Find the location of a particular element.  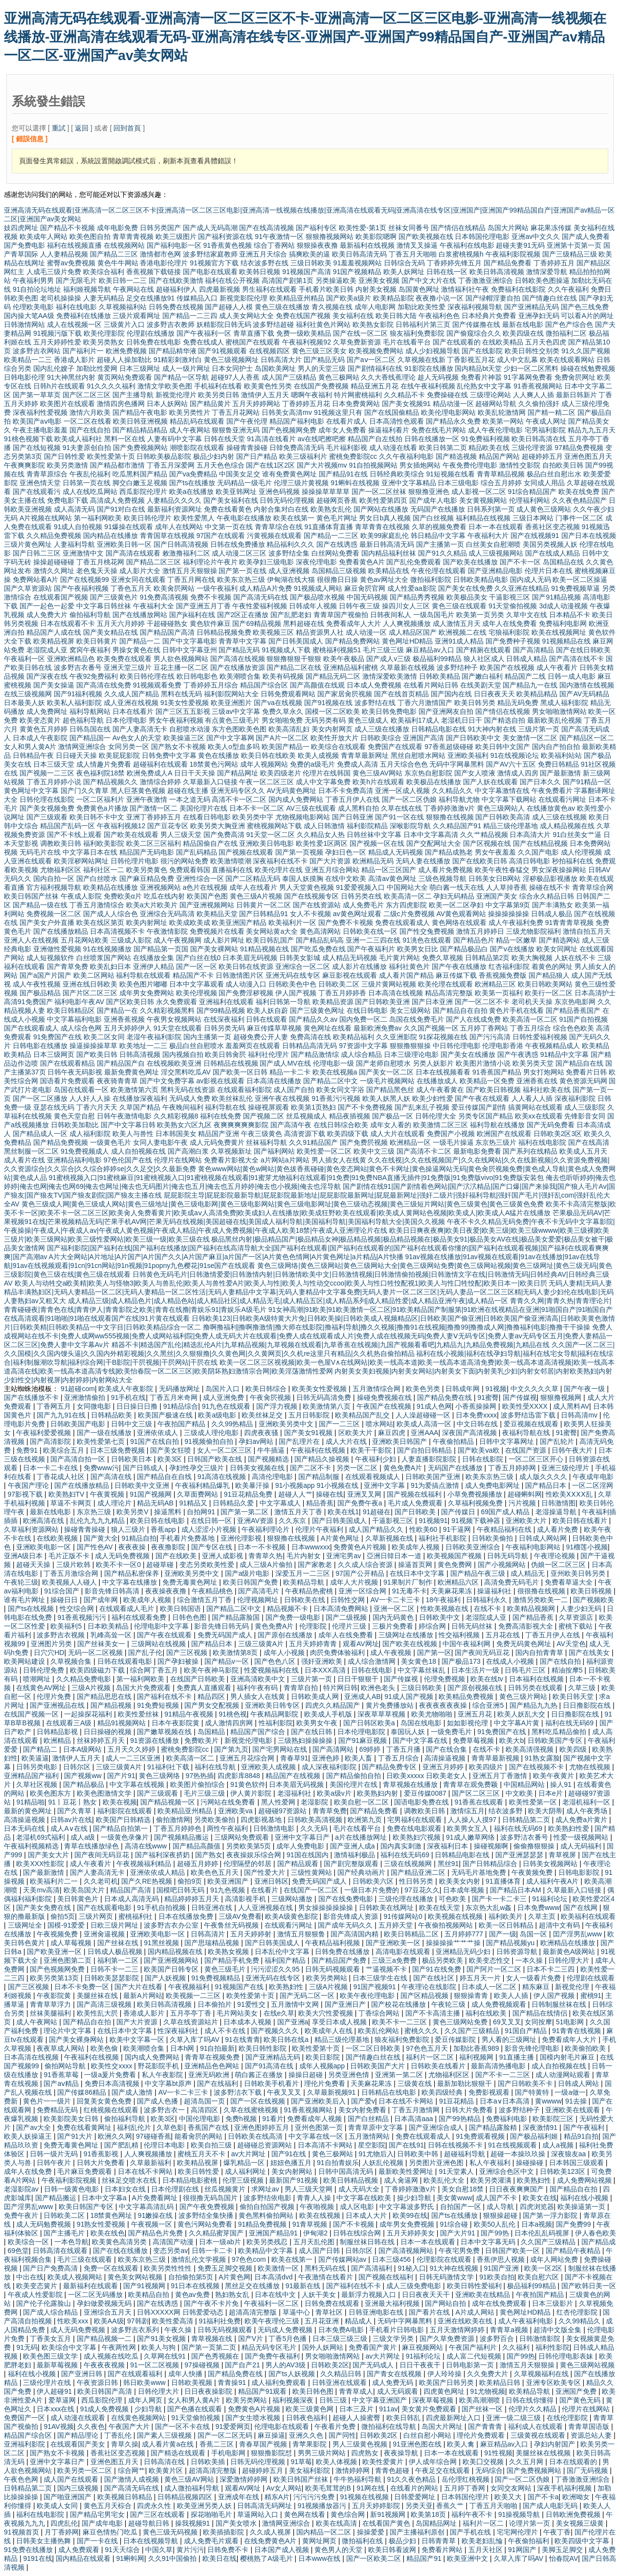

欧美亚洲图片 is located at coordinates (231, 703).